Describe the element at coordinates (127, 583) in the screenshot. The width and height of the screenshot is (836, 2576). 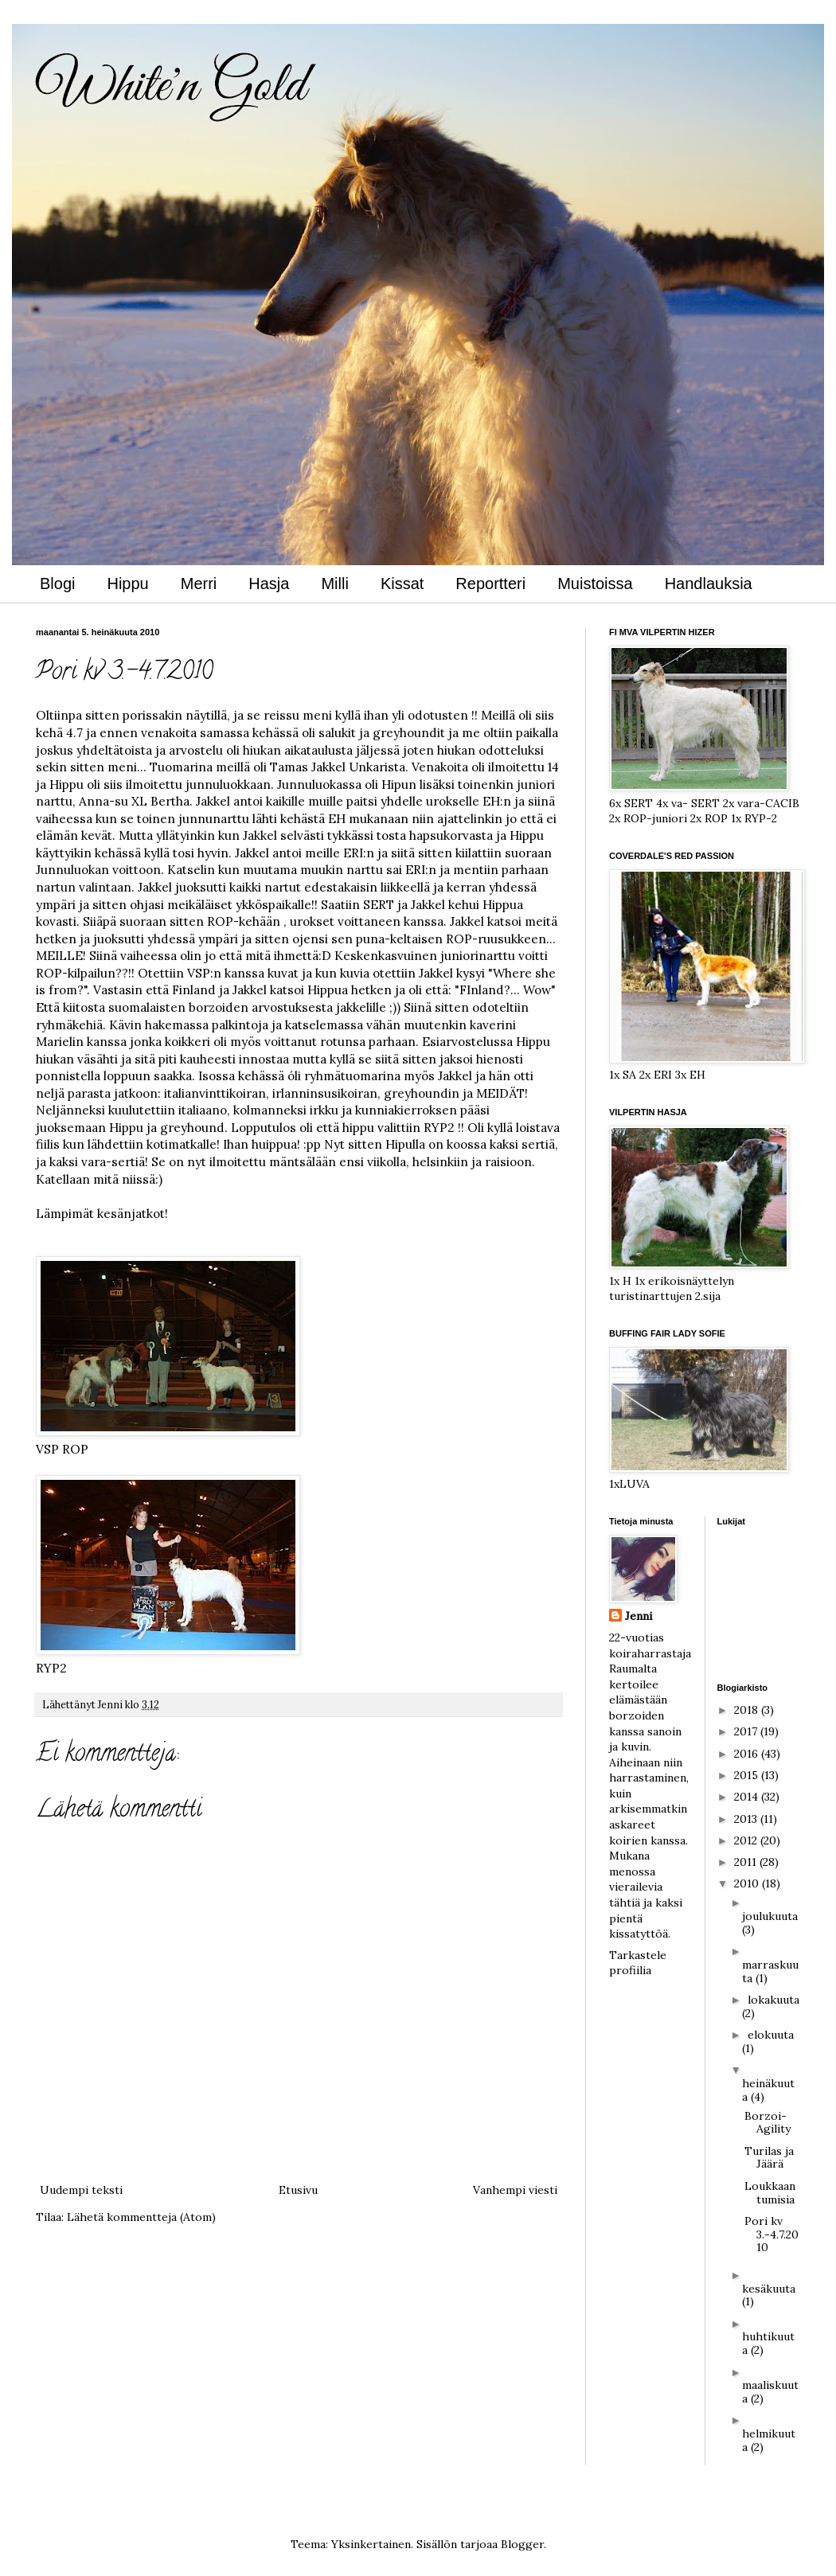
I see `Hippu` at that location.